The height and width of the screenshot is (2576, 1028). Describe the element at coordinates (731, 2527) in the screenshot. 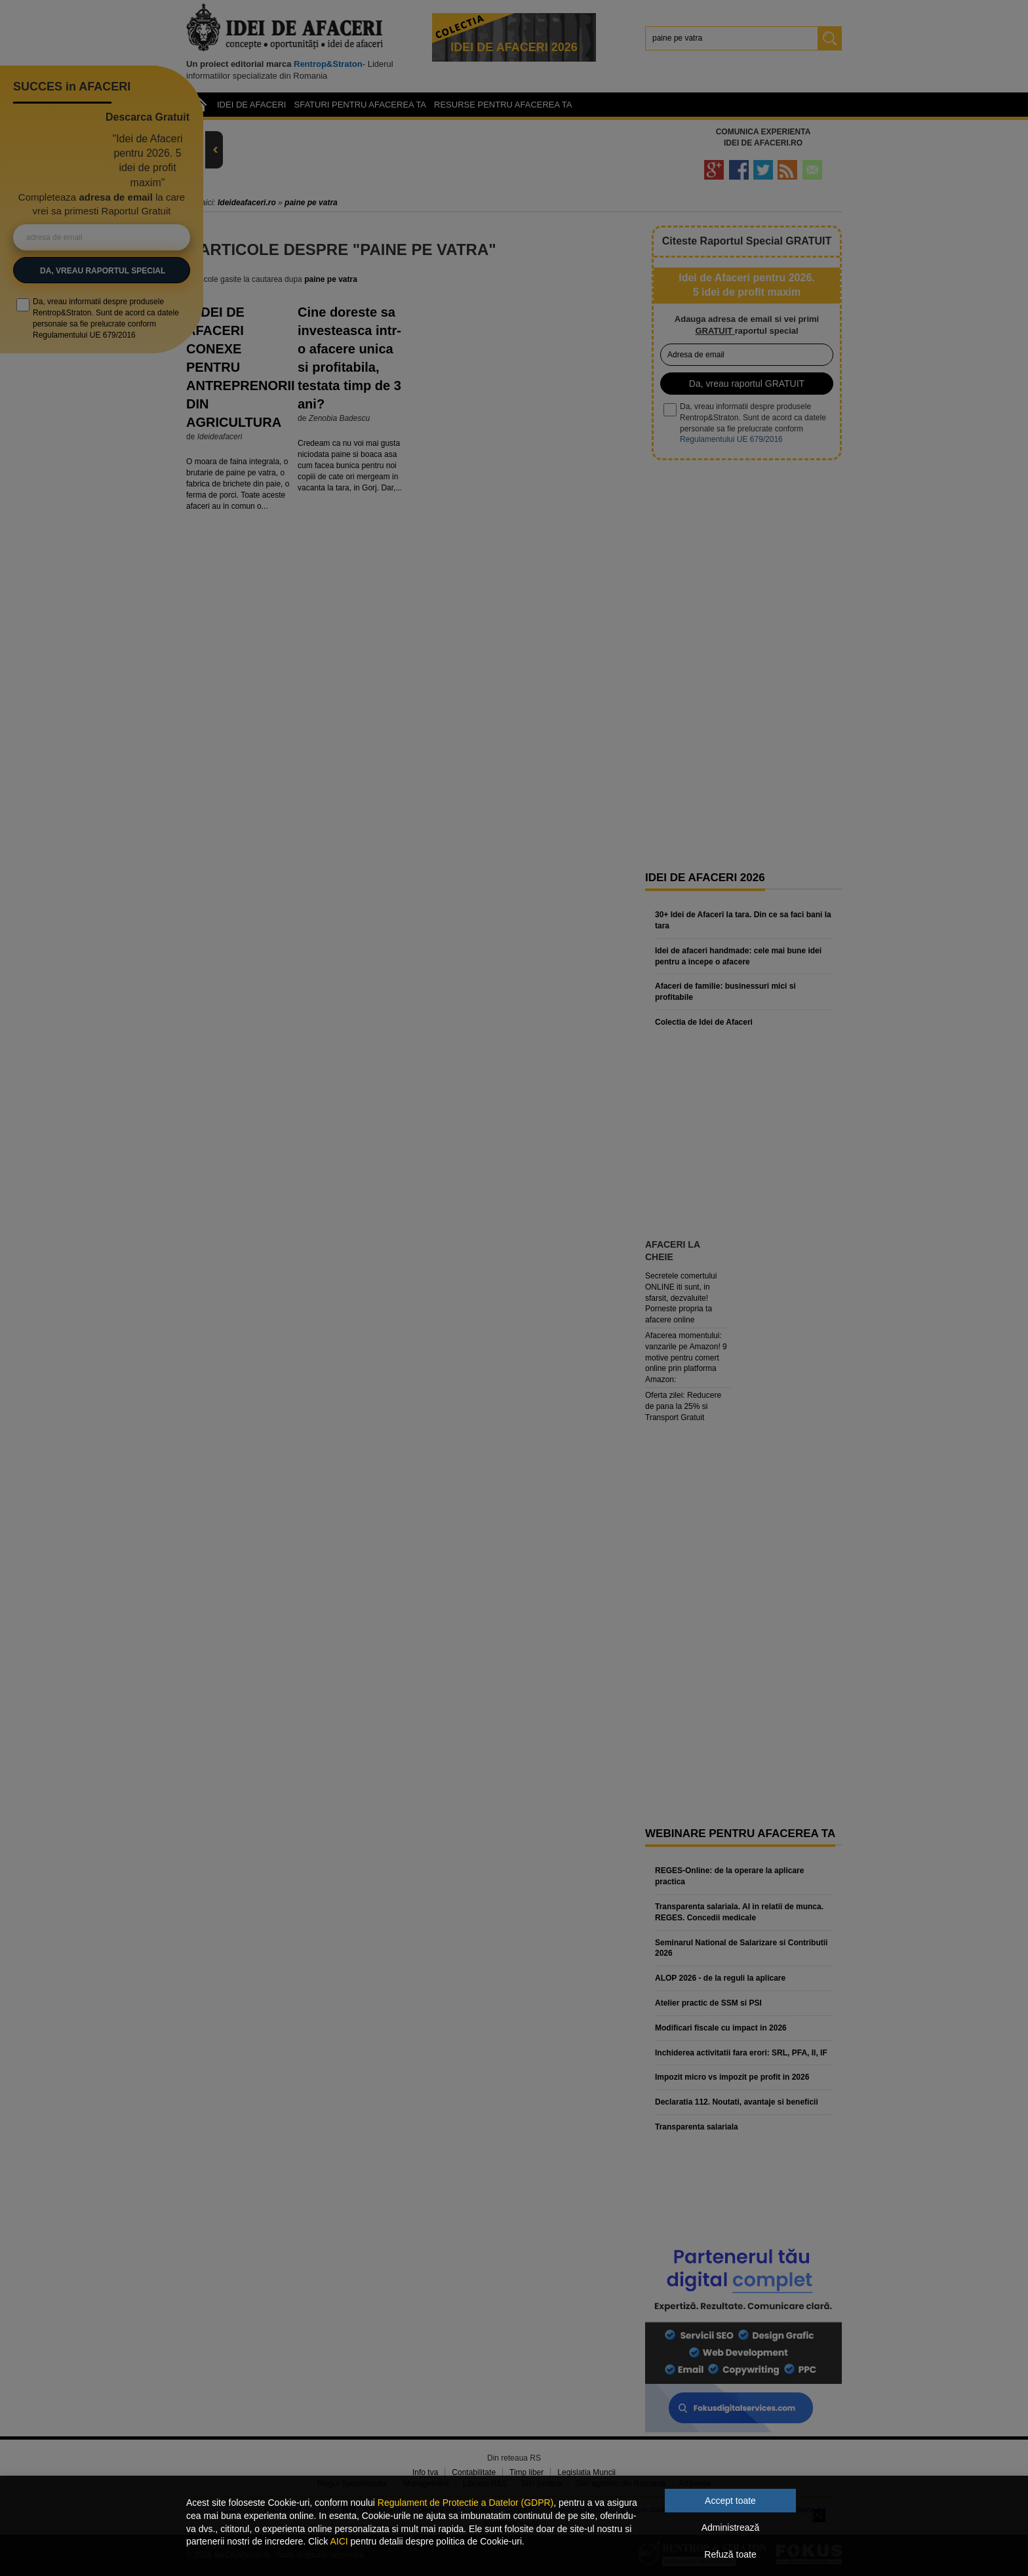

I see `Administrează` at that location.